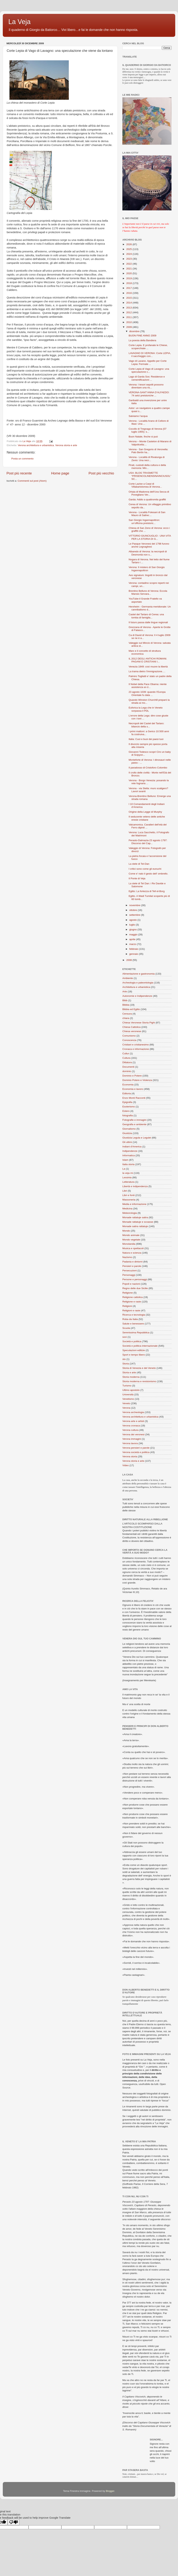 The height and width of the screenshot is (2576, 178). What do you see at coordinates (131, 1310) in the screenshot?
I see `Religioni e rasie` at bounding box center [131, 1310].